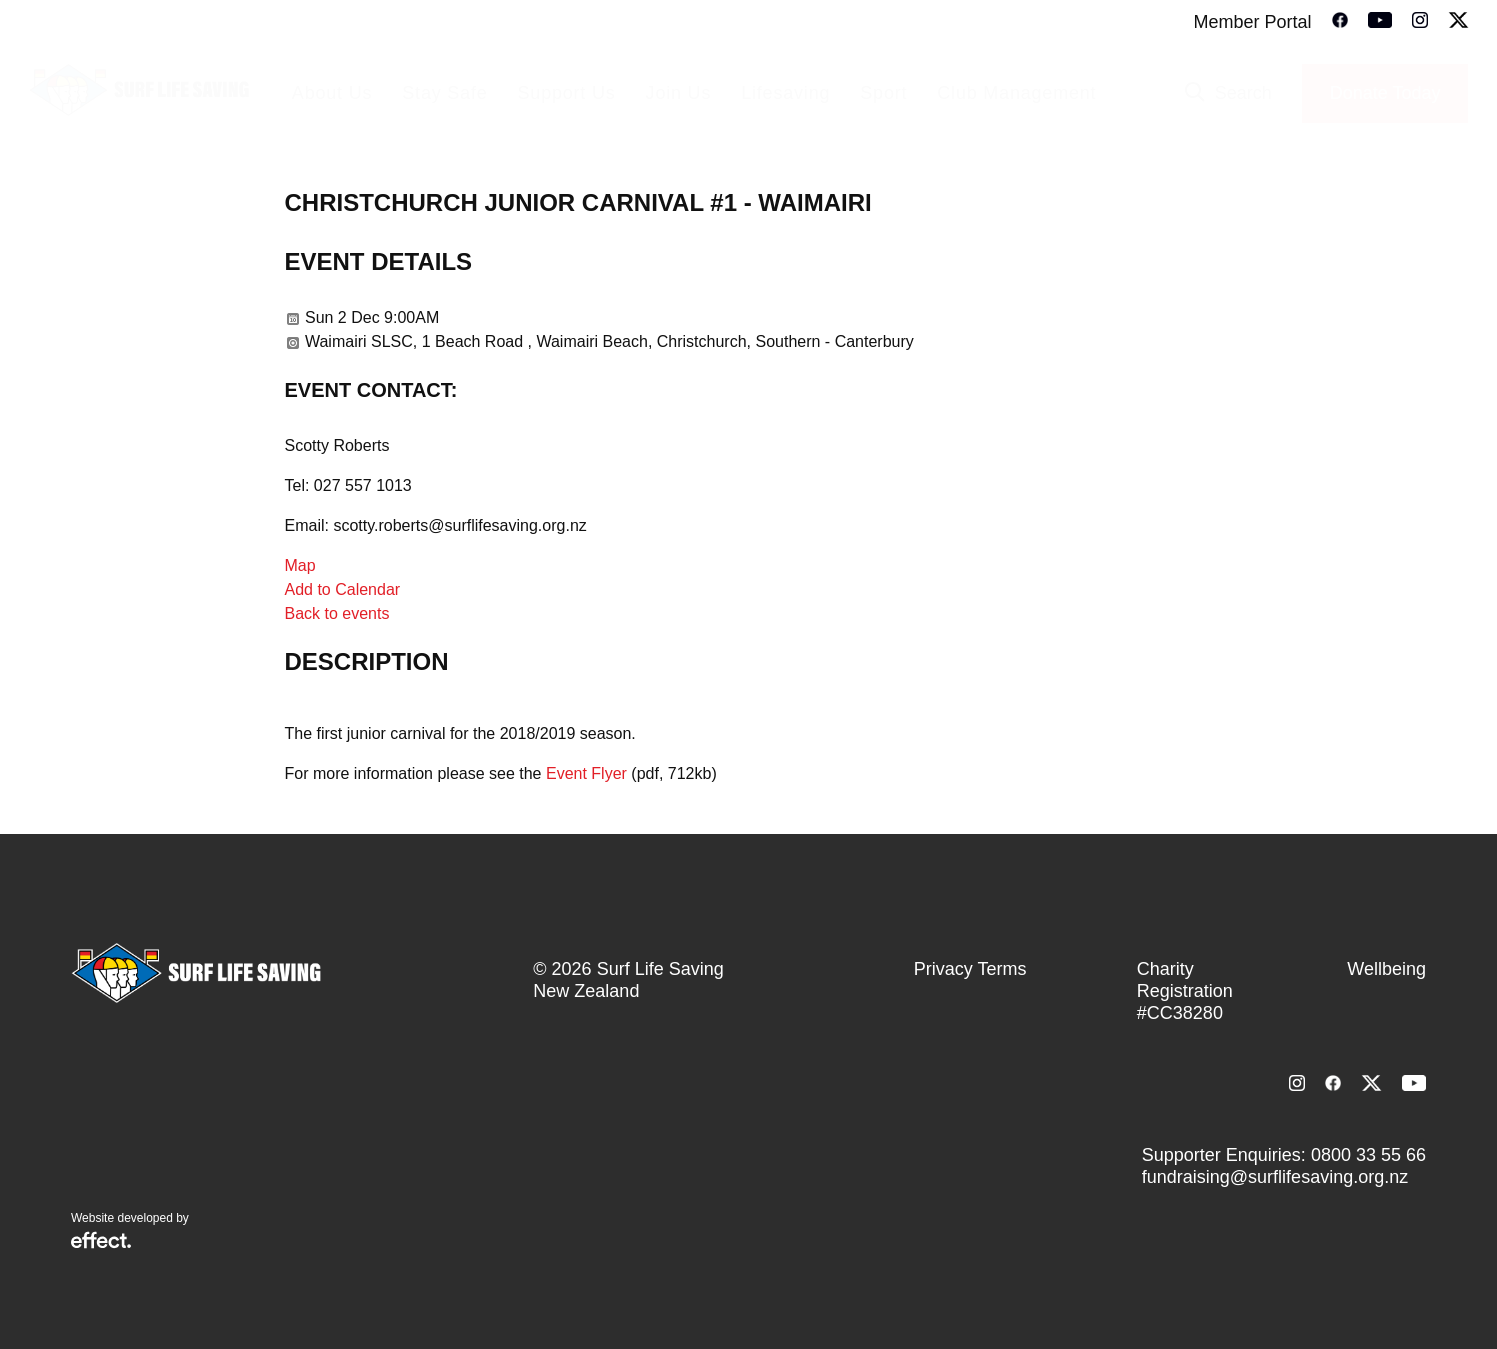  I want to click on Add to Calendar, so click(343, 589).